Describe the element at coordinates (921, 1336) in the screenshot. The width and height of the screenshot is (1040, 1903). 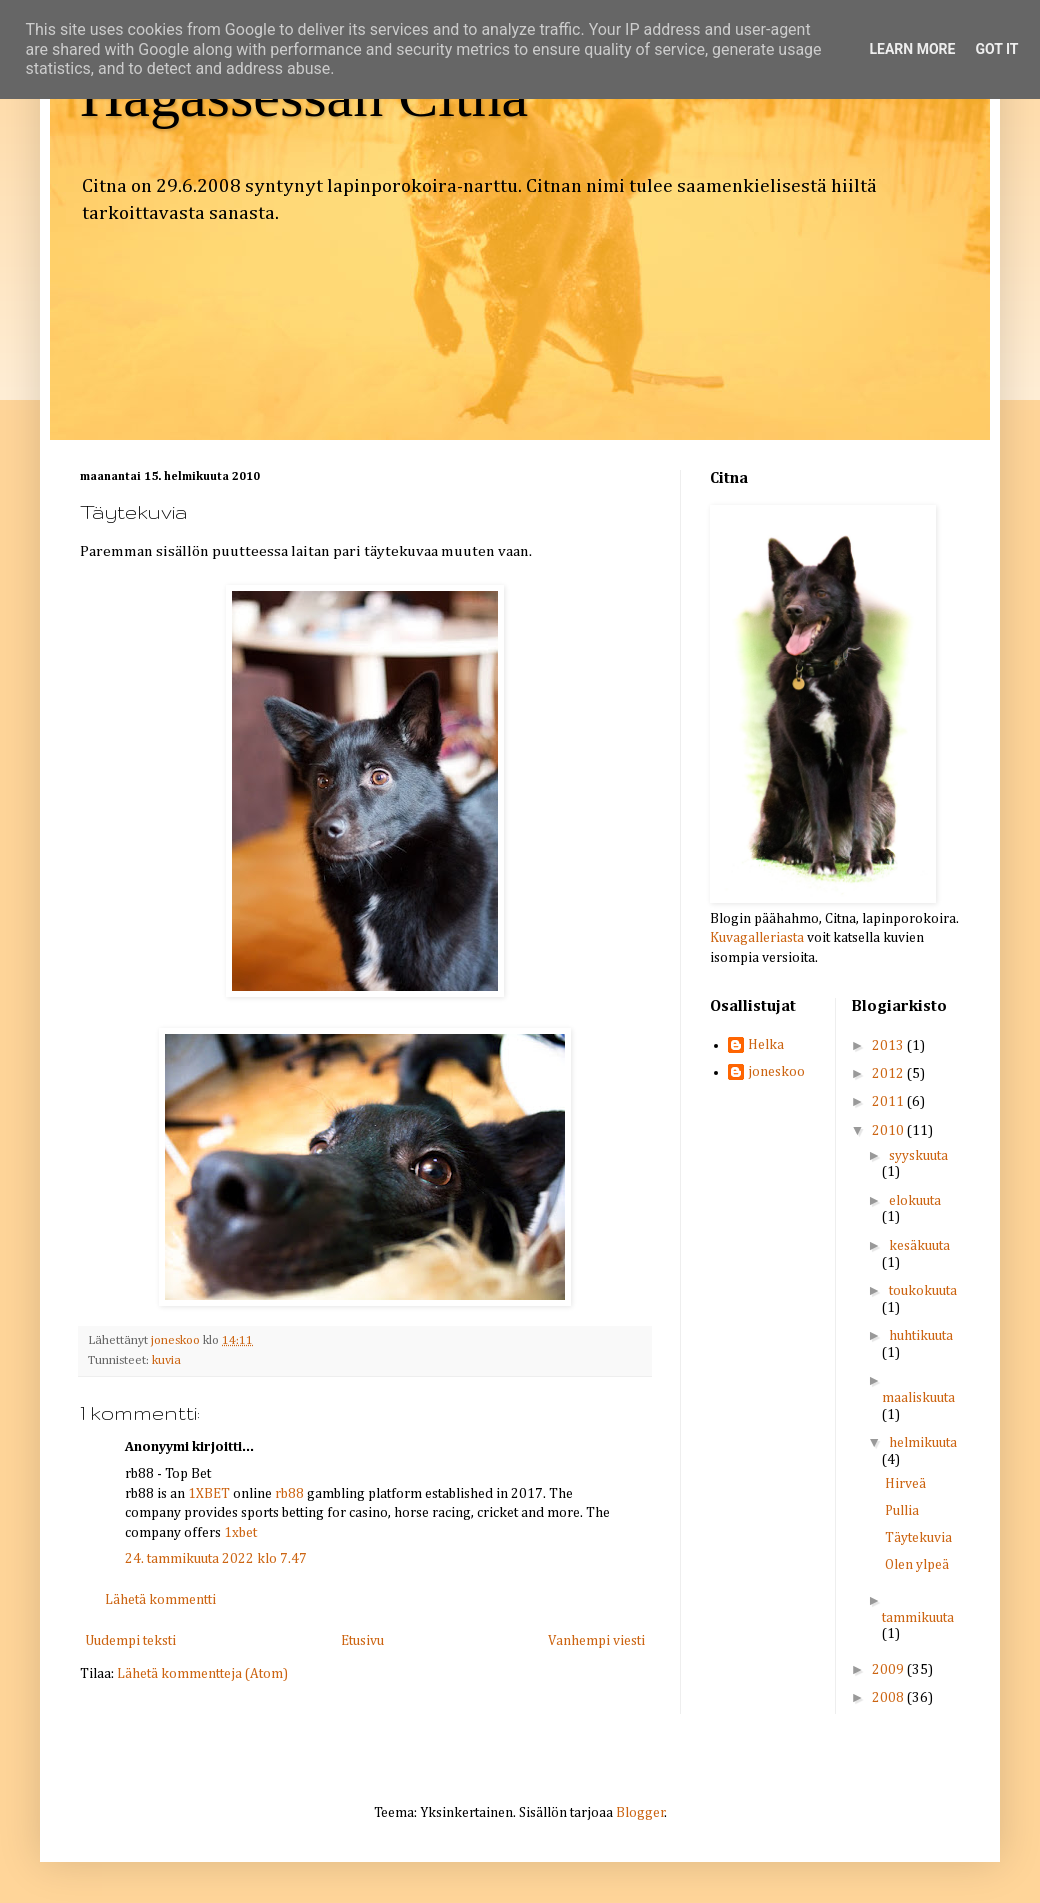
I see `huhtikuuta` at that location.